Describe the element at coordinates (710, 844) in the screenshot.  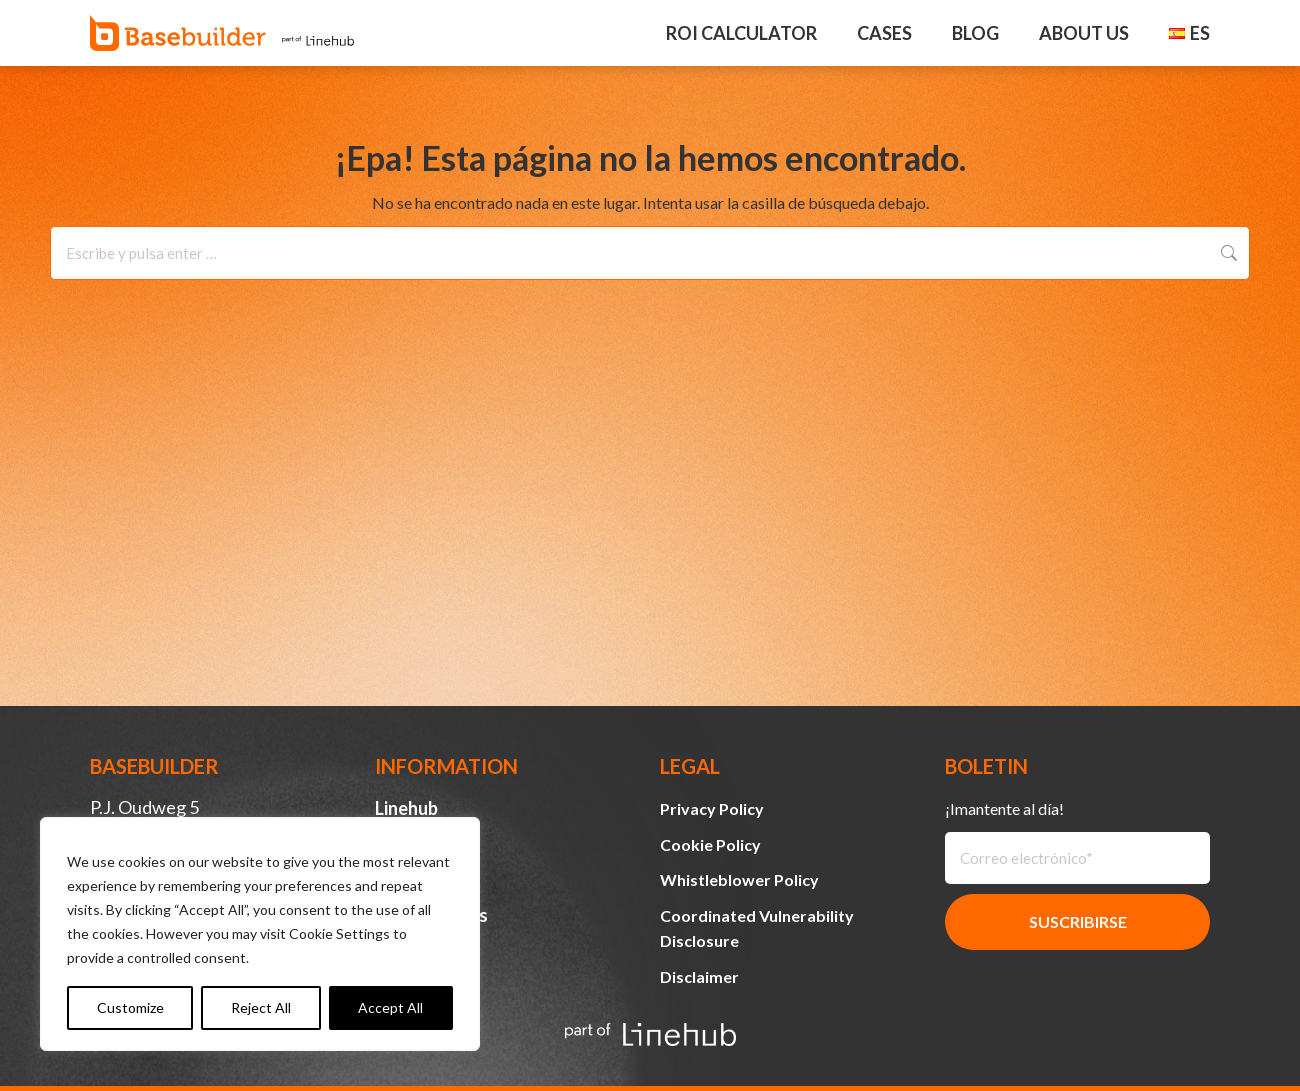
I see `Cookie Policy` at that location.